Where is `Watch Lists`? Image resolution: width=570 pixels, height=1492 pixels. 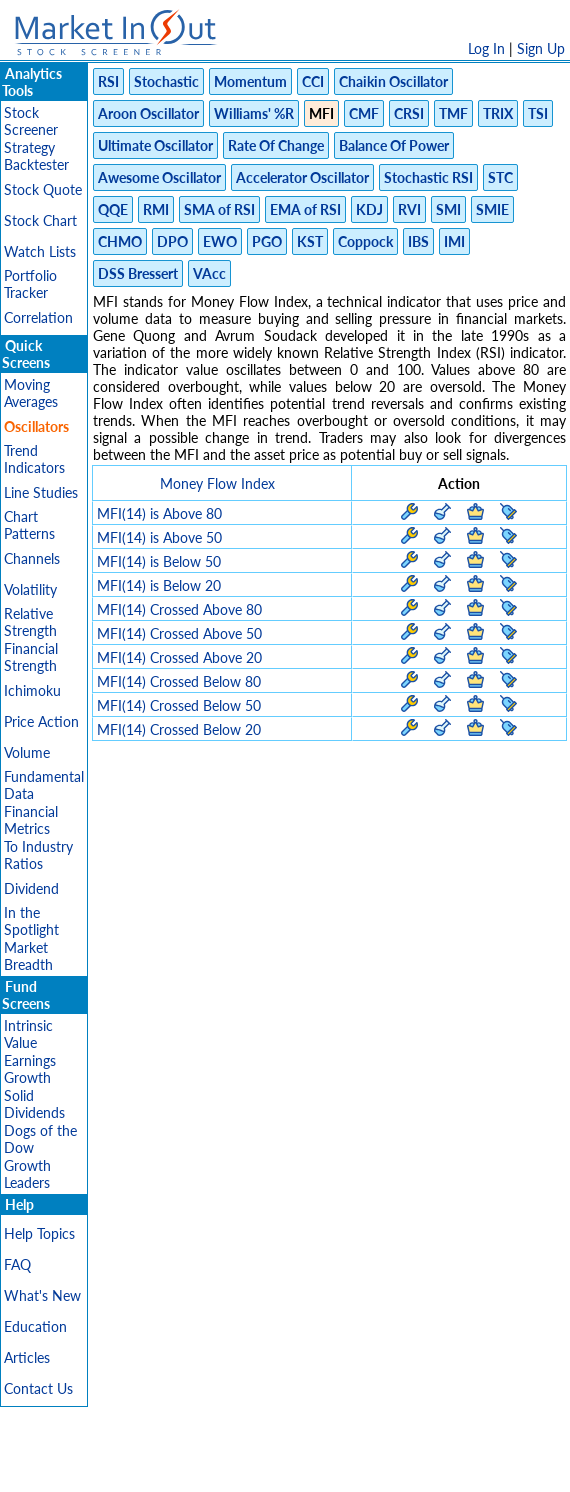 Watch Lists is located at coordinates (40, 251).